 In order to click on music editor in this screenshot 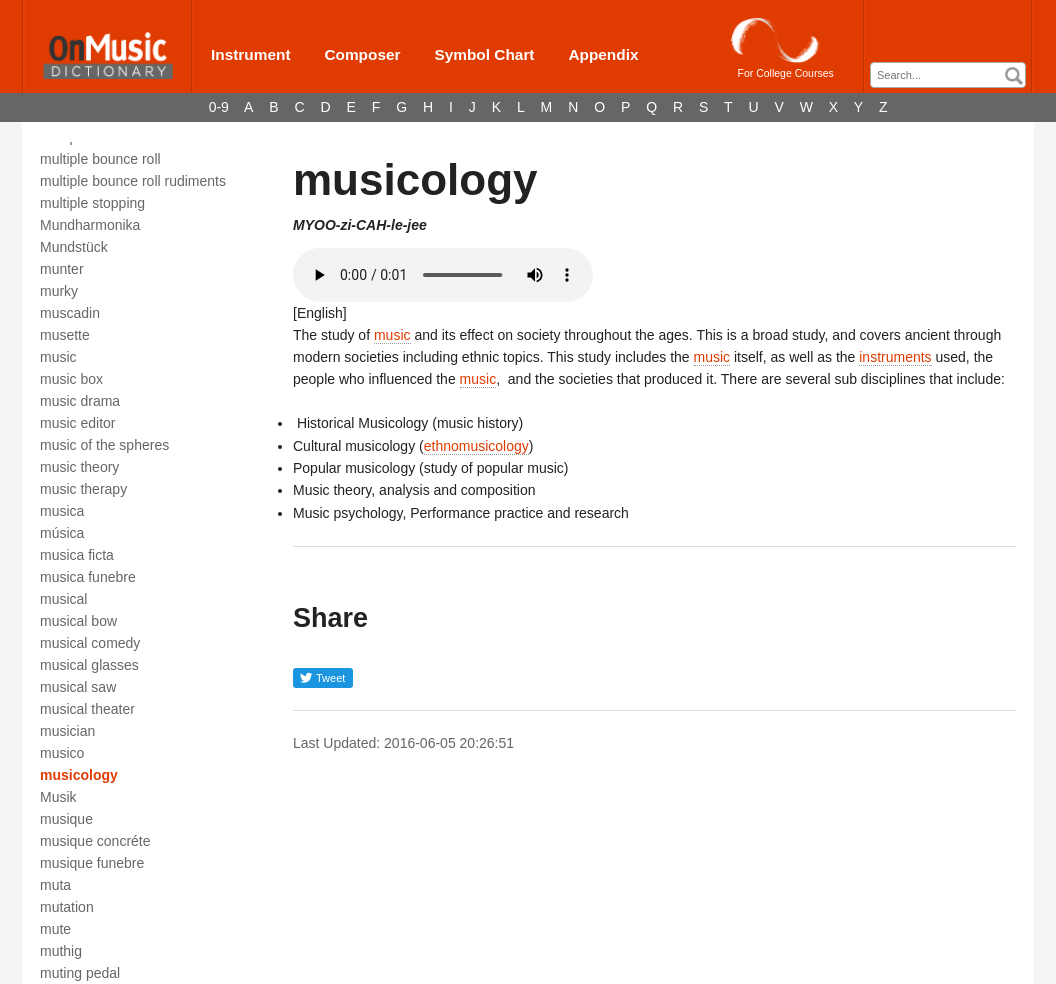, I will do `click(77, 423)`.